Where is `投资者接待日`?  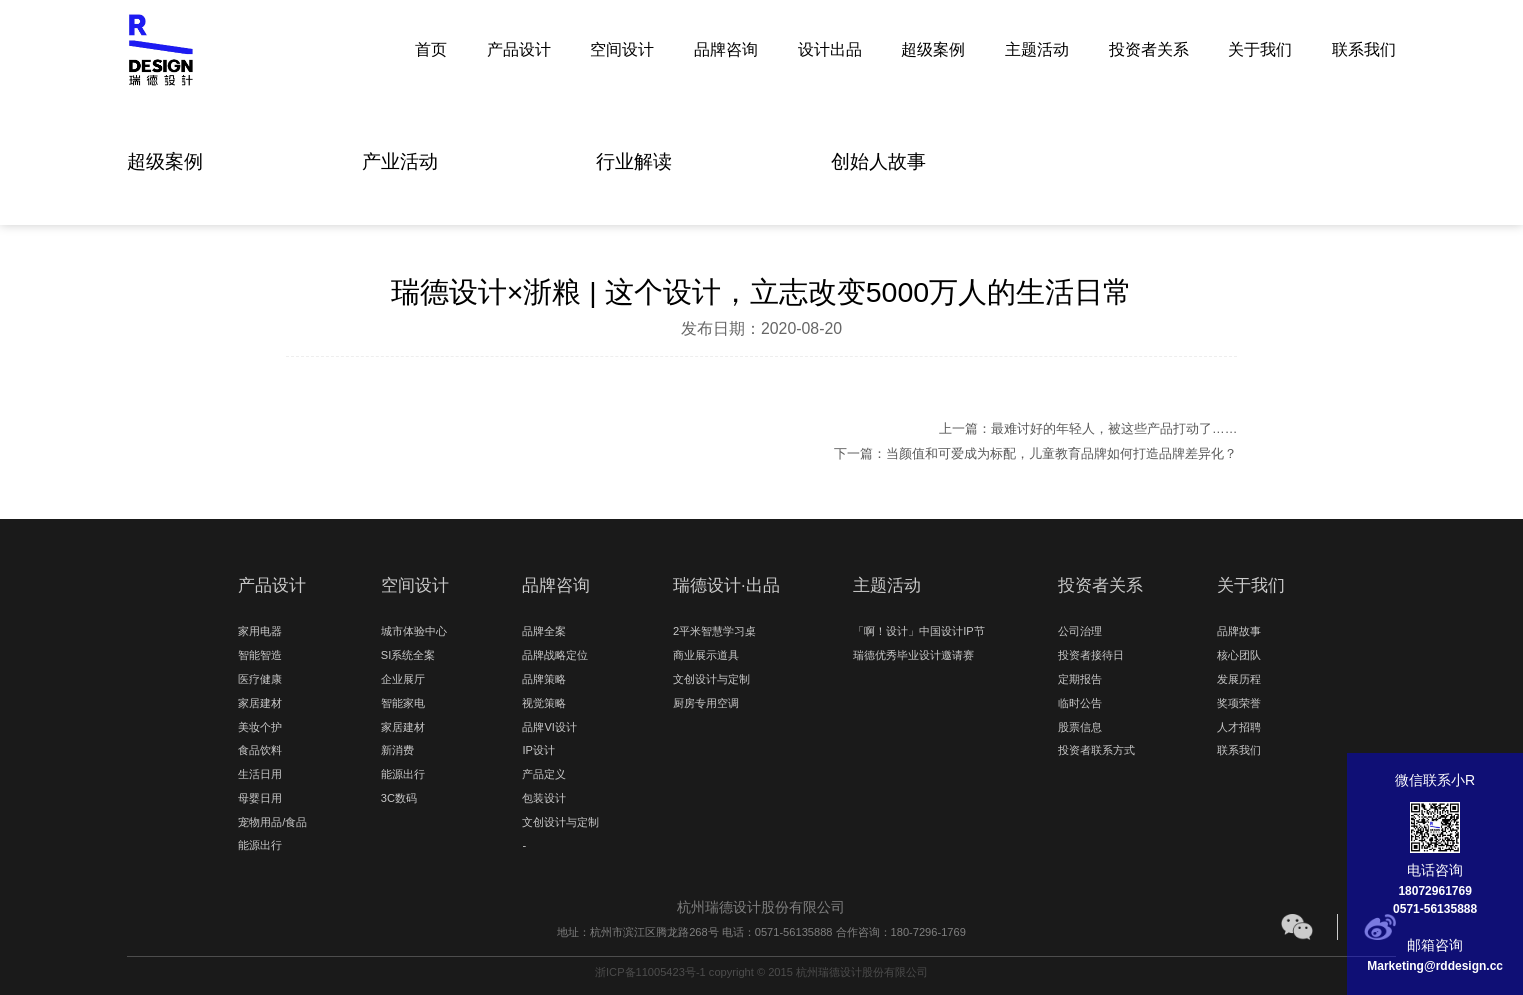
投资者接待日 is located at coordinates (1091, 655).